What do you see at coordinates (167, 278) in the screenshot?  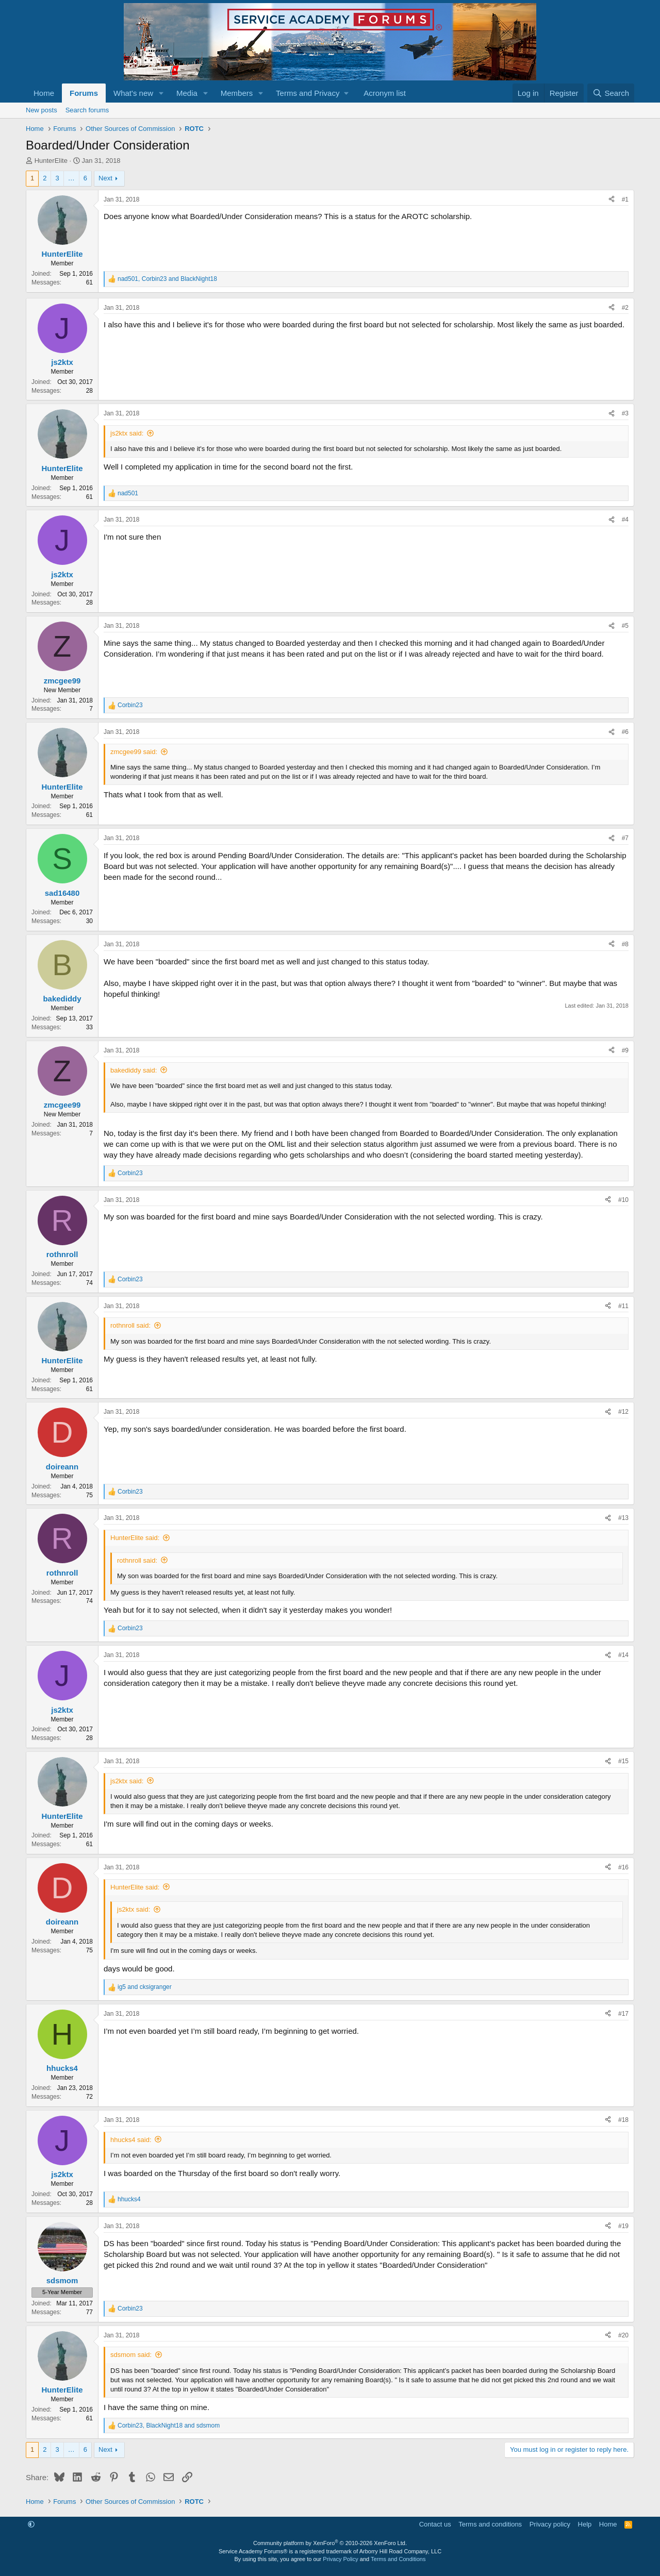 I see `, and` at bounding box center [167, 278].